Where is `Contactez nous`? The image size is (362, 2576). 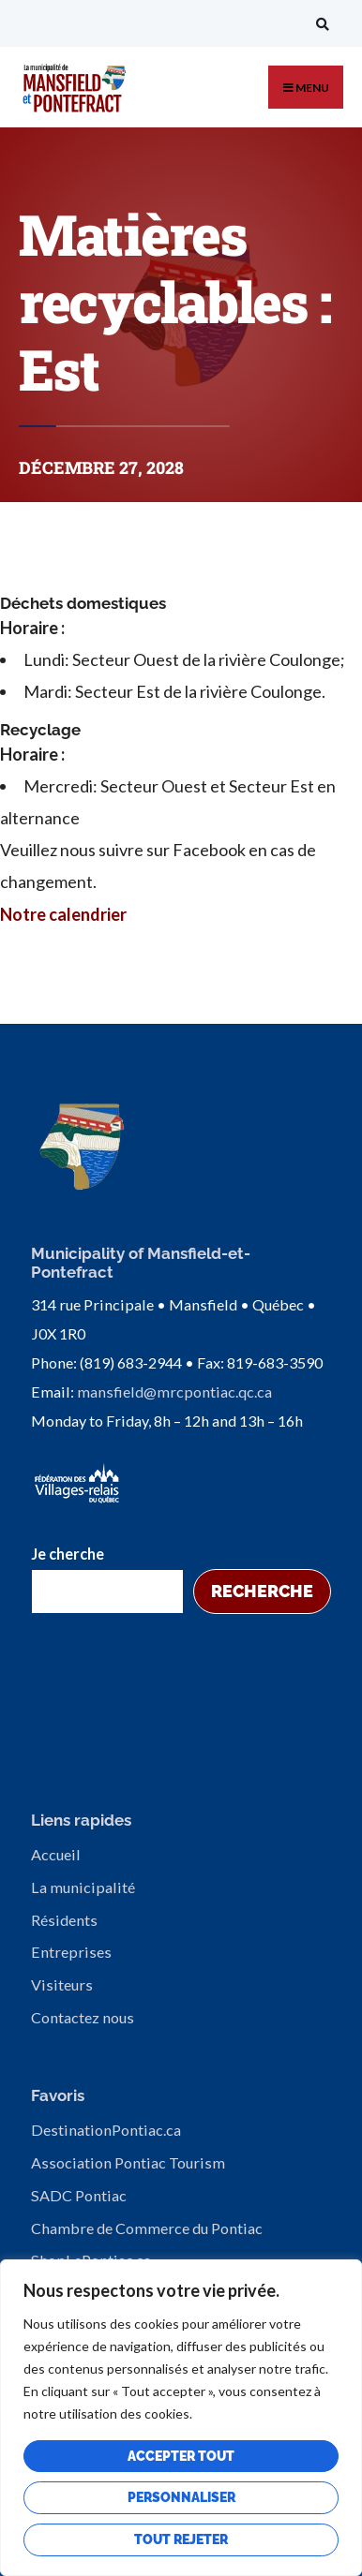 Contactez nous is located at coordinates (82, 2017).